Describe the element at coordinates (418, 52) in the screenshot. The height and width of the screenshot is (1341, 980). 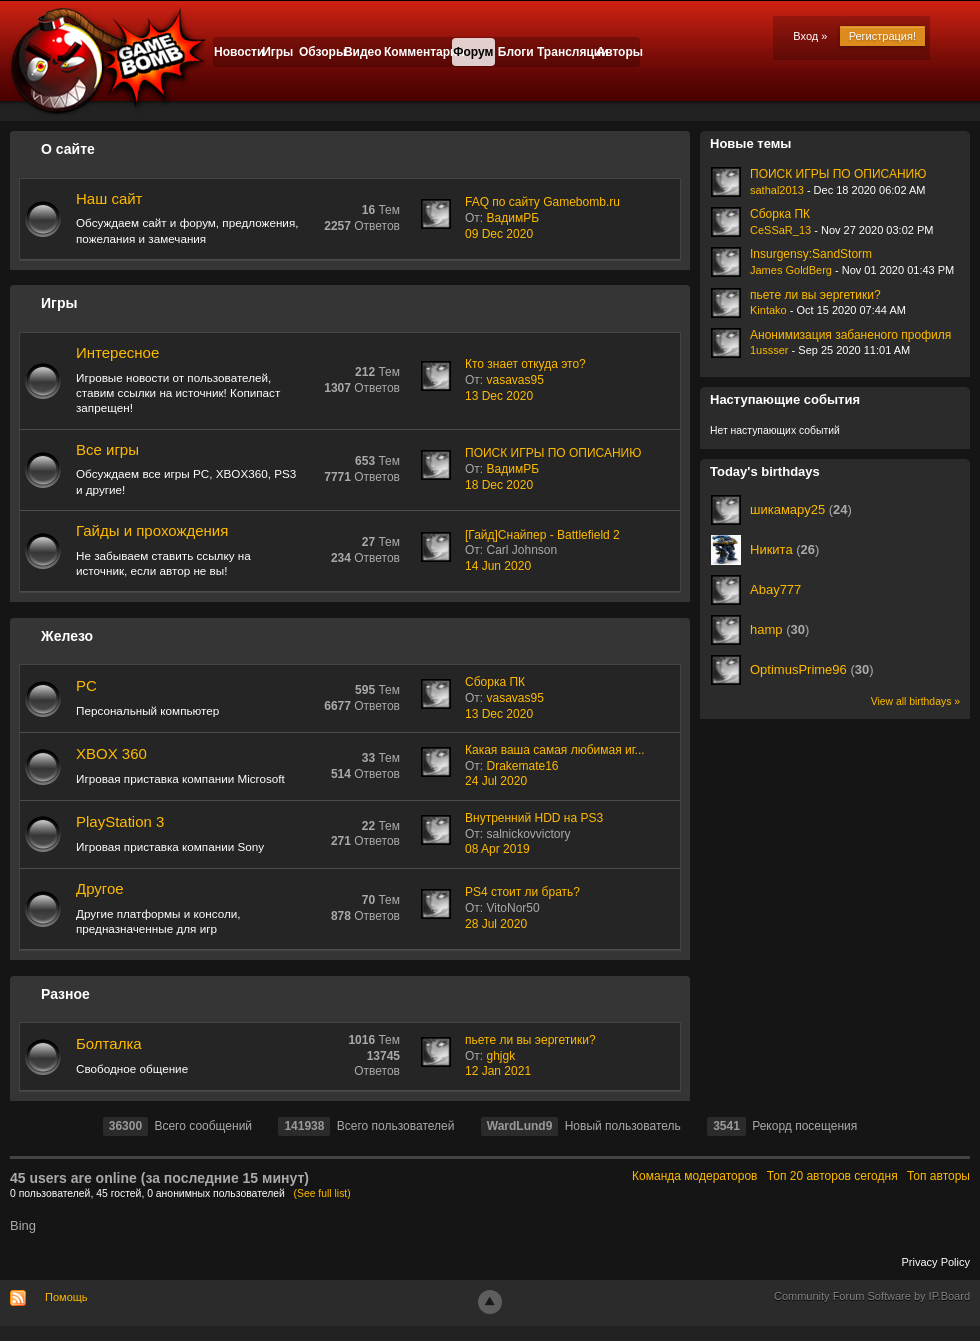
I see `Комментарии` at that location.